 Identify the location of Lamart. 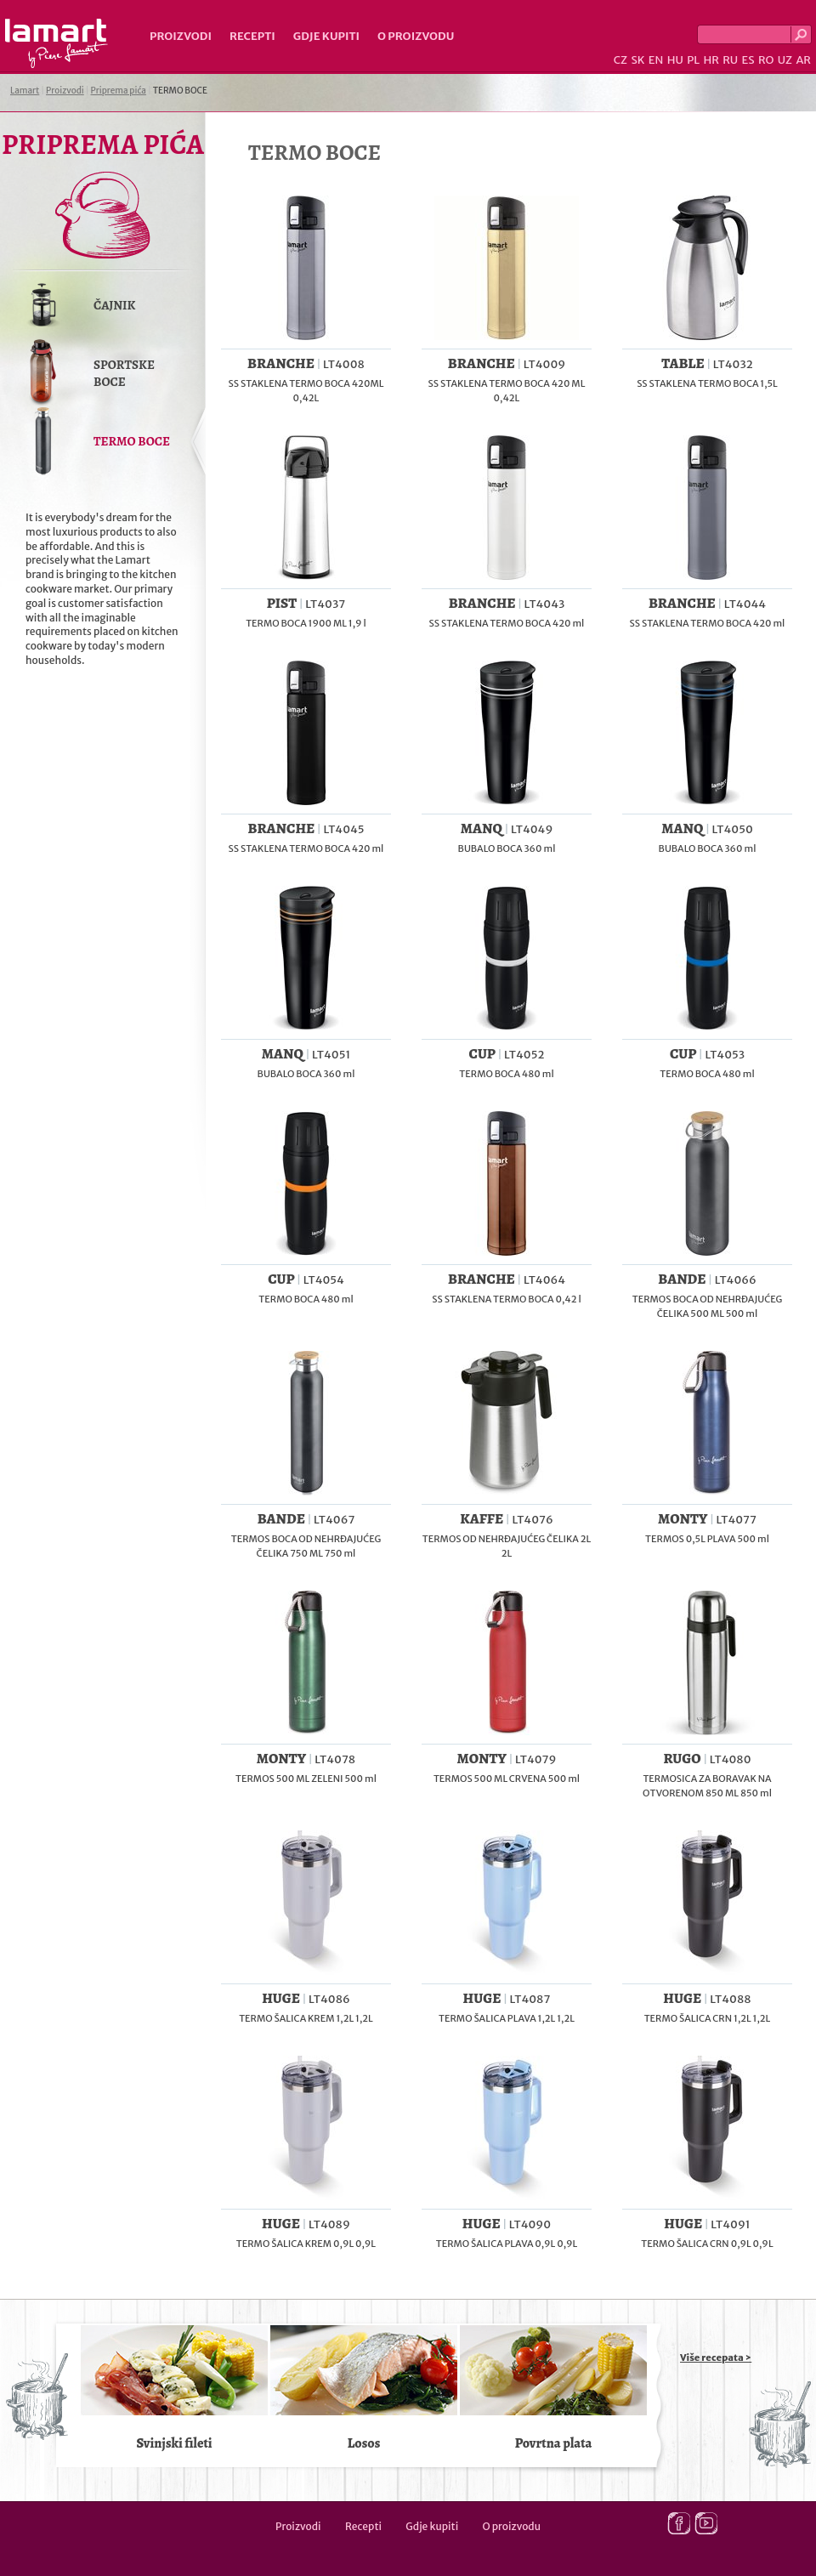
(56, 43).